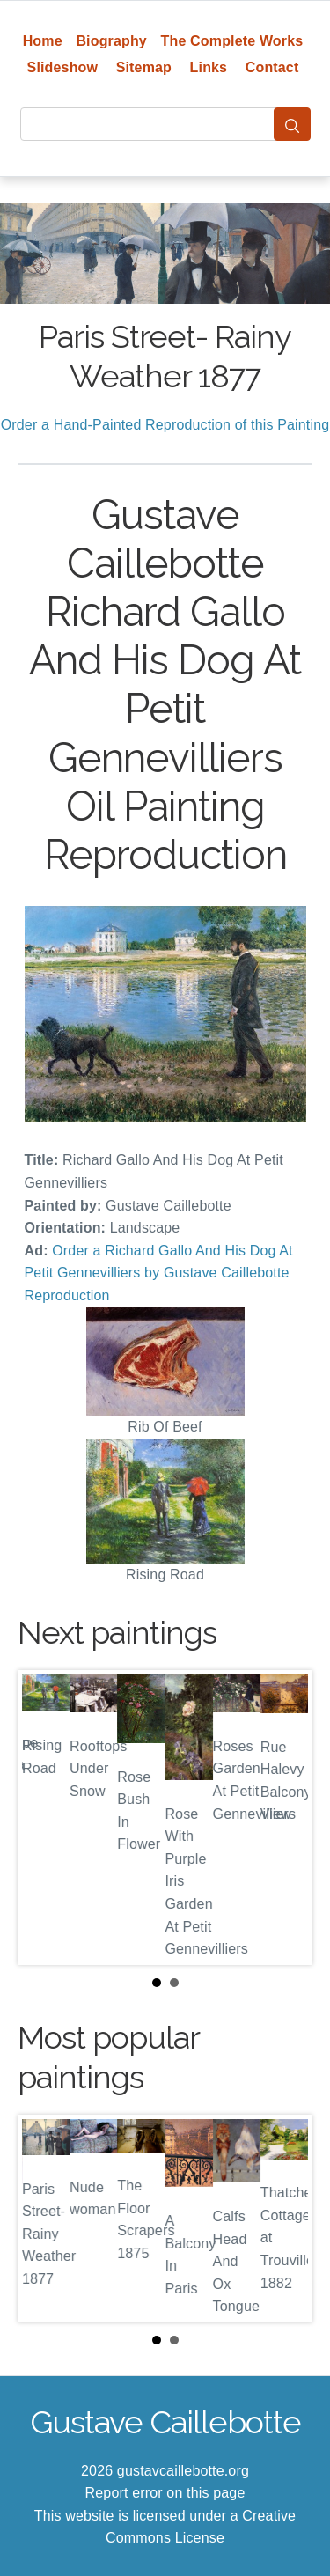 The image size is (330, 2576). I want to click on Home, so click(42, 40).